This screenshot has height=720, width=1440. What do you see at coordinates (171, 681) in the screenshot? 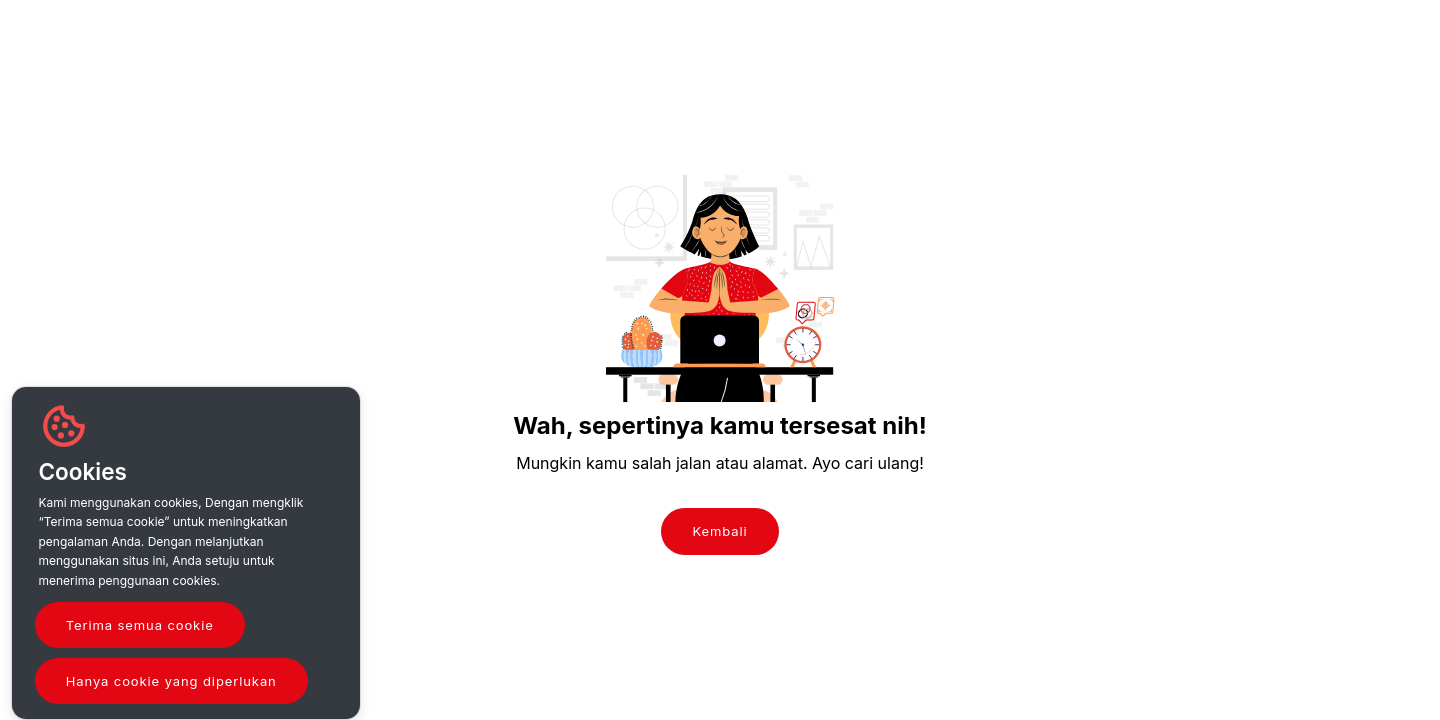
I see `Hanya cookie yang diperlukan` at bounding box center [171, 681].